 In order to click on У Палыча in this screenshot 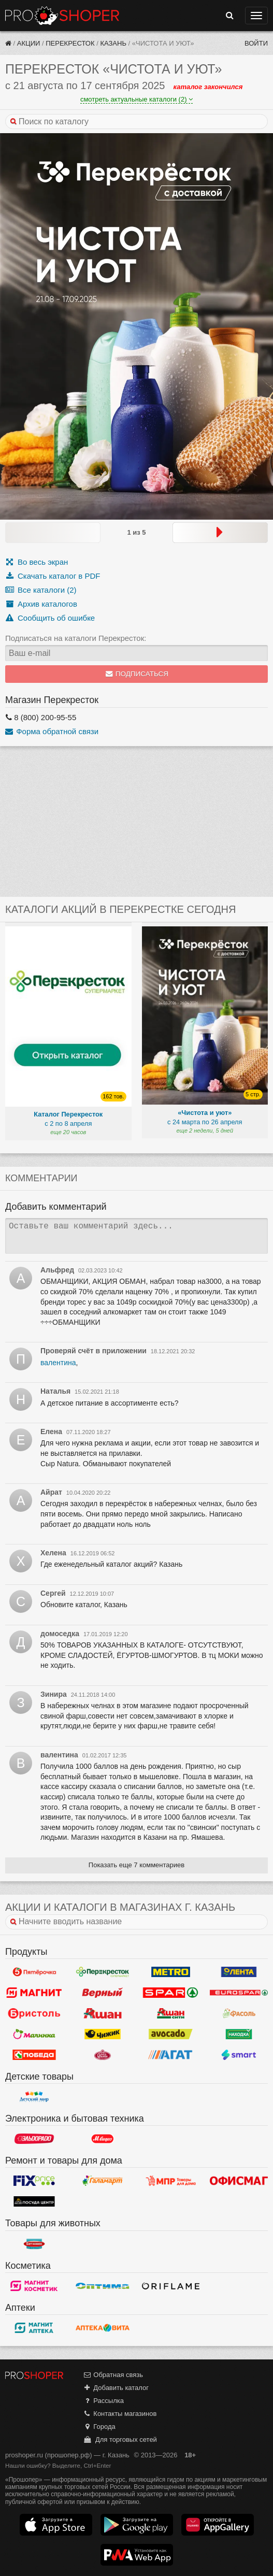, I will do `click(102, 2054)`.